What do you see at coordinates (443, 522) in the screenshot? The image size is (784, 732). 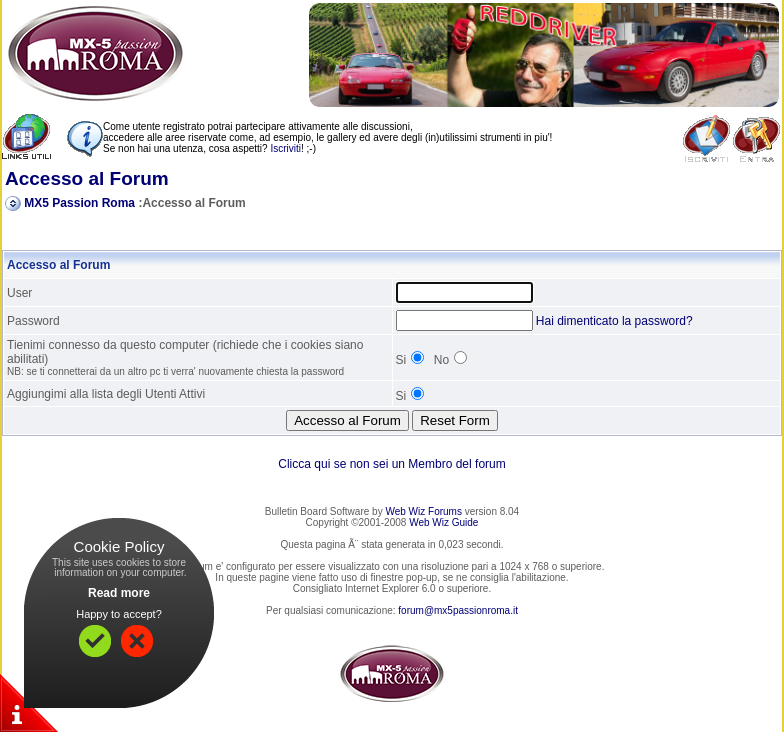 I see `Web Wiz Guide` at bounding box center [443, 522].